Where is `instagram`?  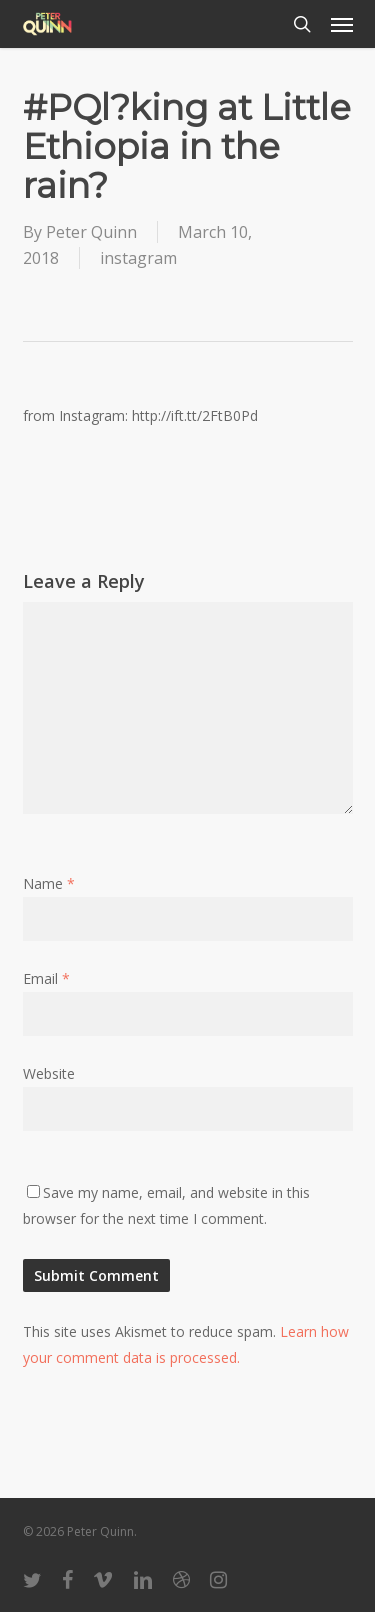
instagram is located at coordinates (138, 258).